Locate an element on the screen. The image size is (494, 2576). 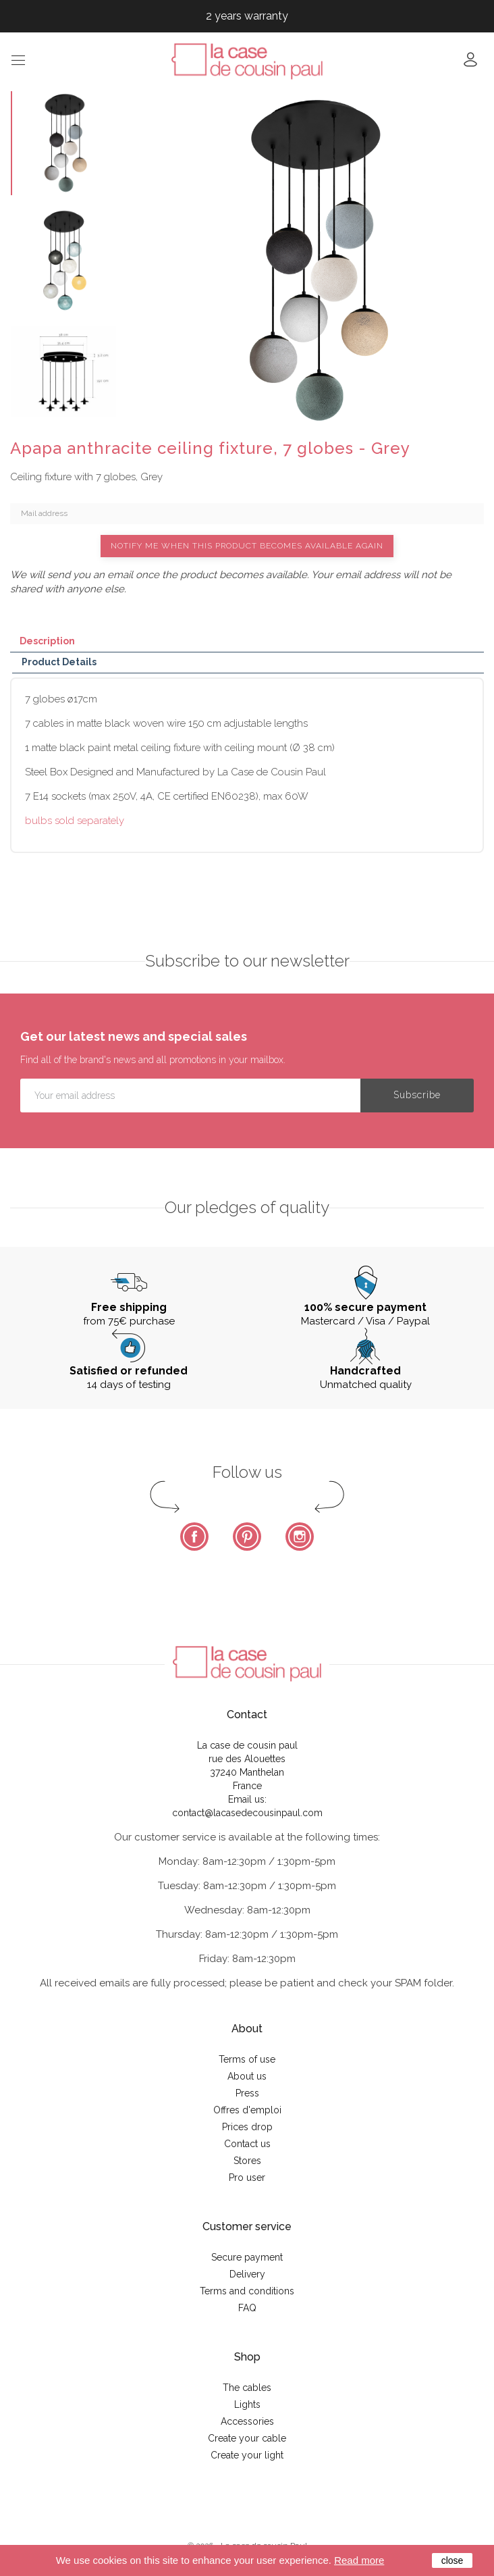
Terms of use is located at coordinates (247, 2059).